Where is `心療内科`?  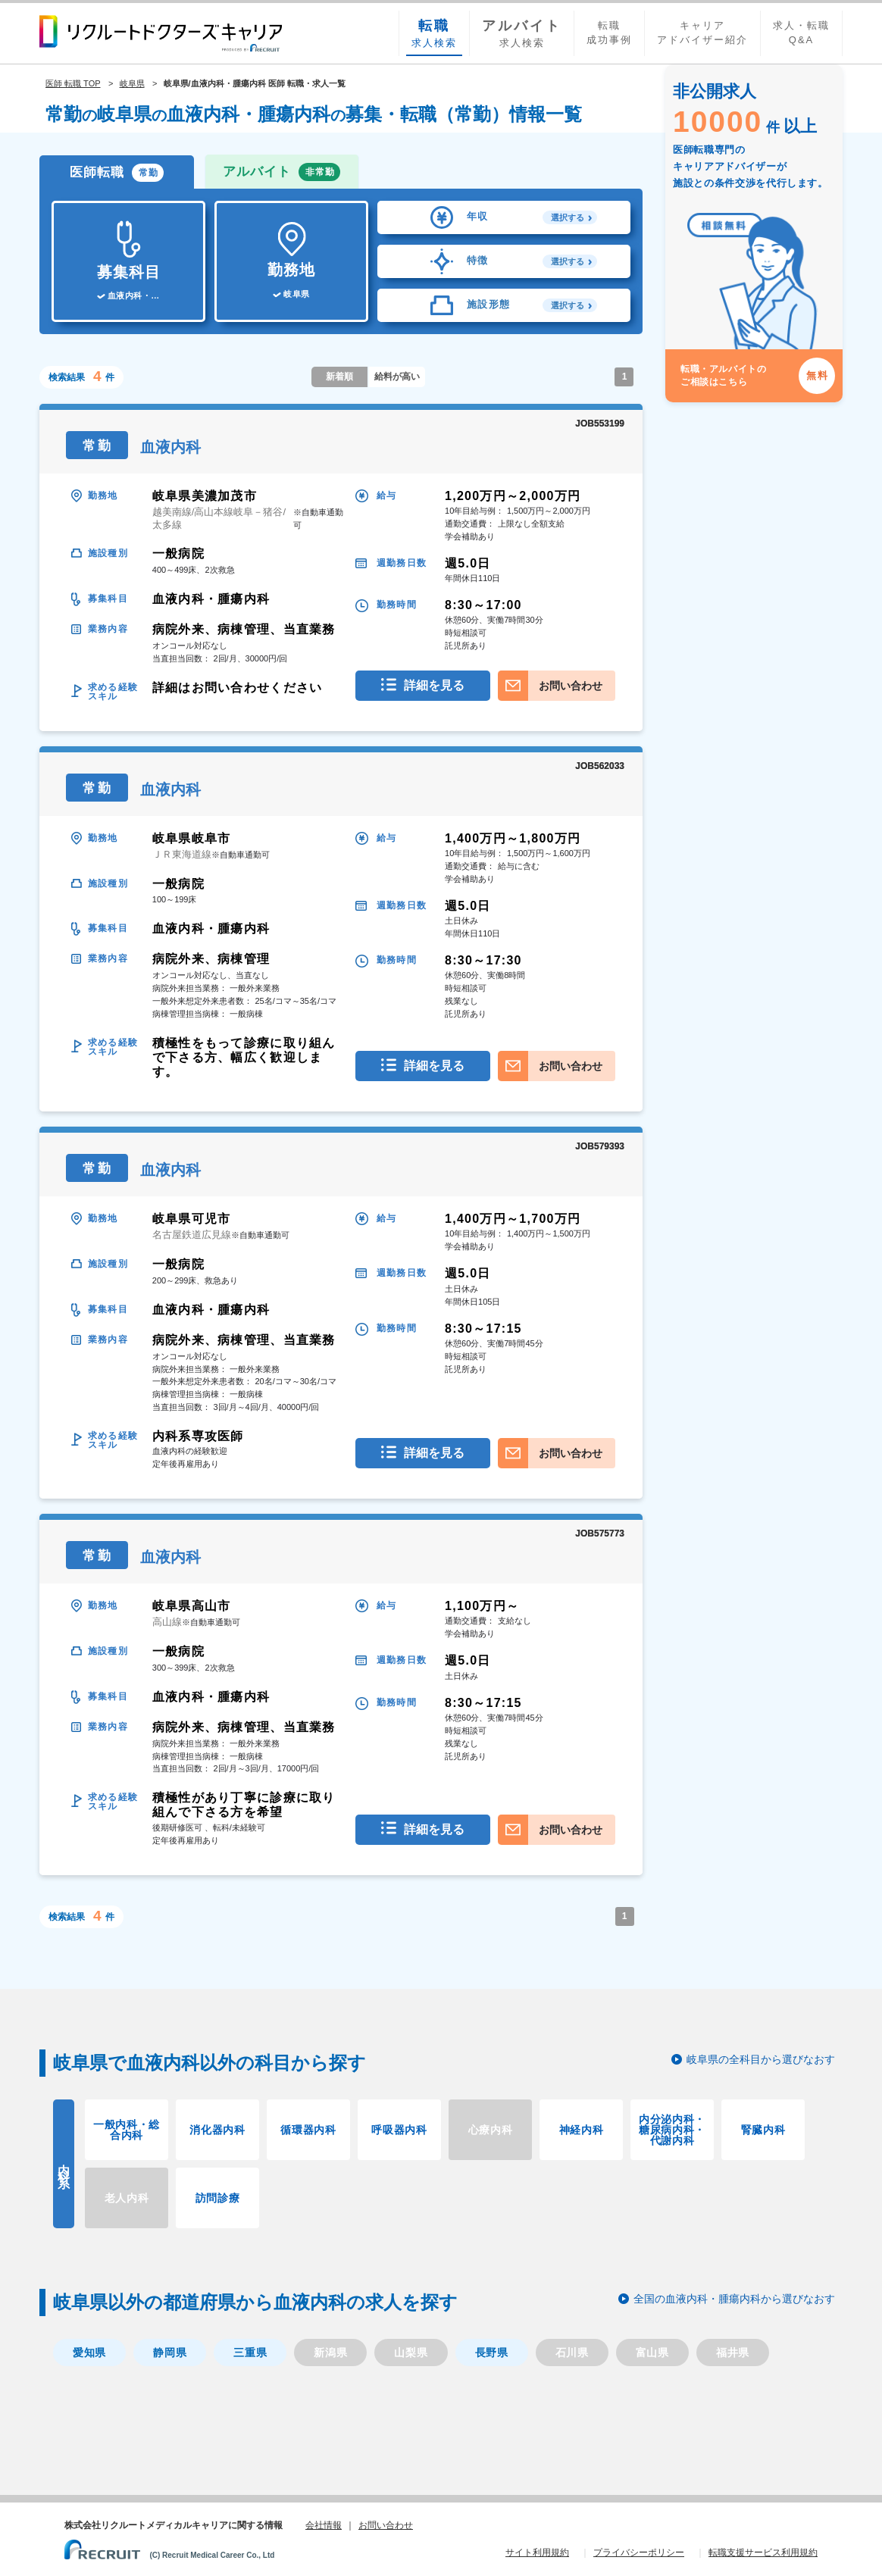 心療内科 is located at coordinates (490, 2130).